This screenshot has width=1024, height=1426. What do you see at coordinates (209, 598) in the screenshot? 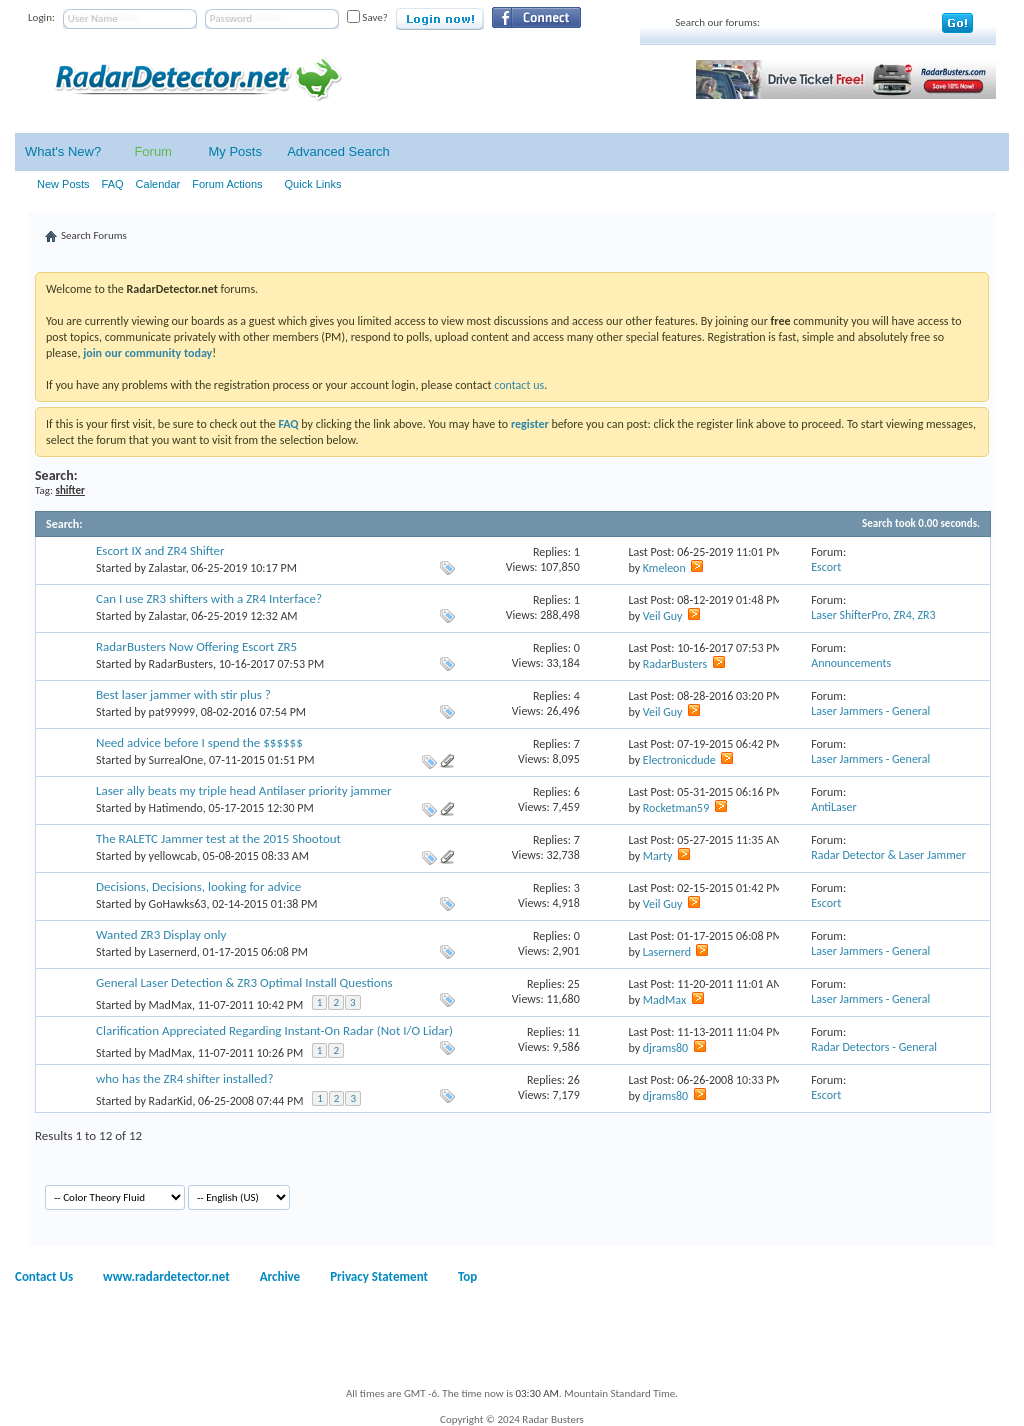
I see `Can I use ZR3 shifters with a ZR4 Interface?` at bounding box center [209, 598].